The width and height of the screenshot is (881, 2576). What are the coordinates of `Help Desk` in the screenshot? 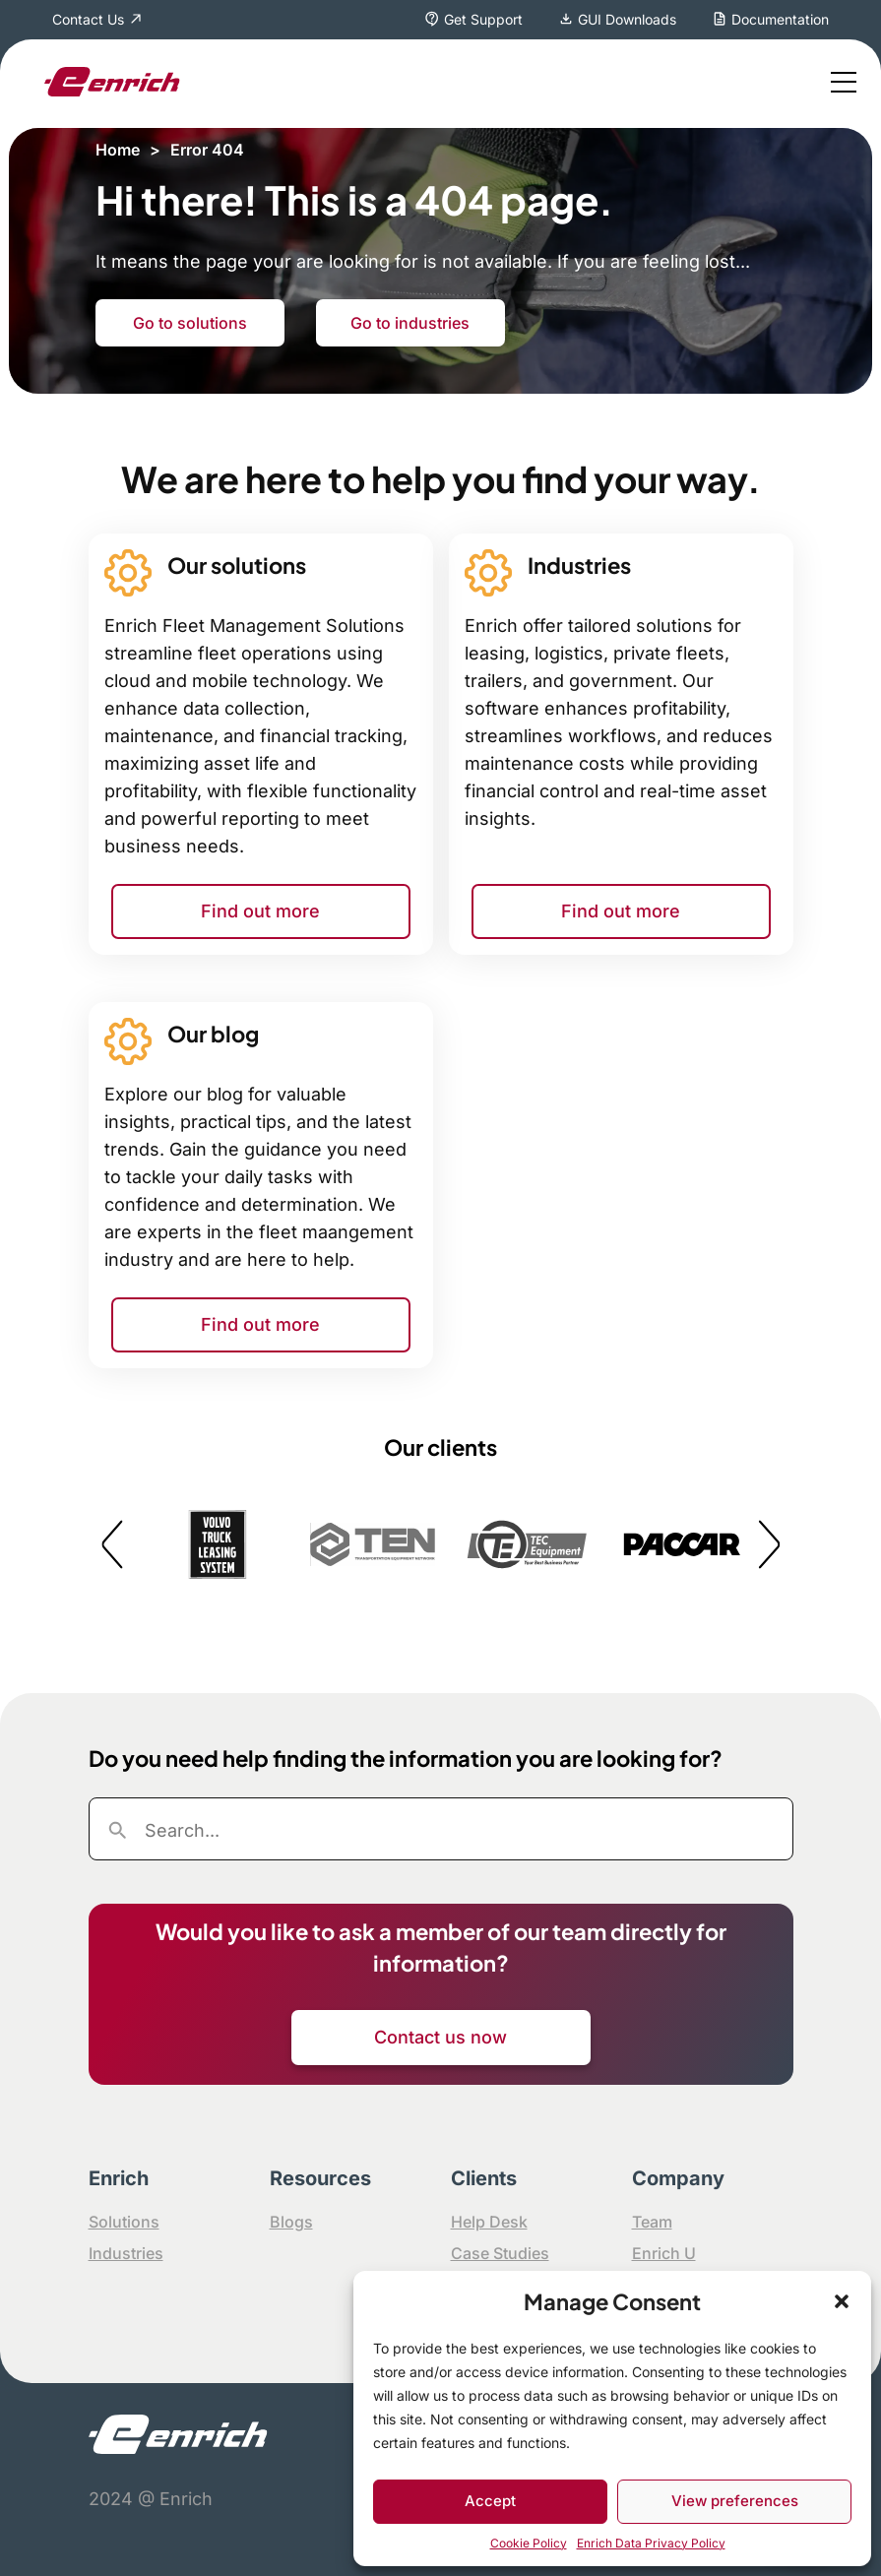 It's located at (489, 2221).